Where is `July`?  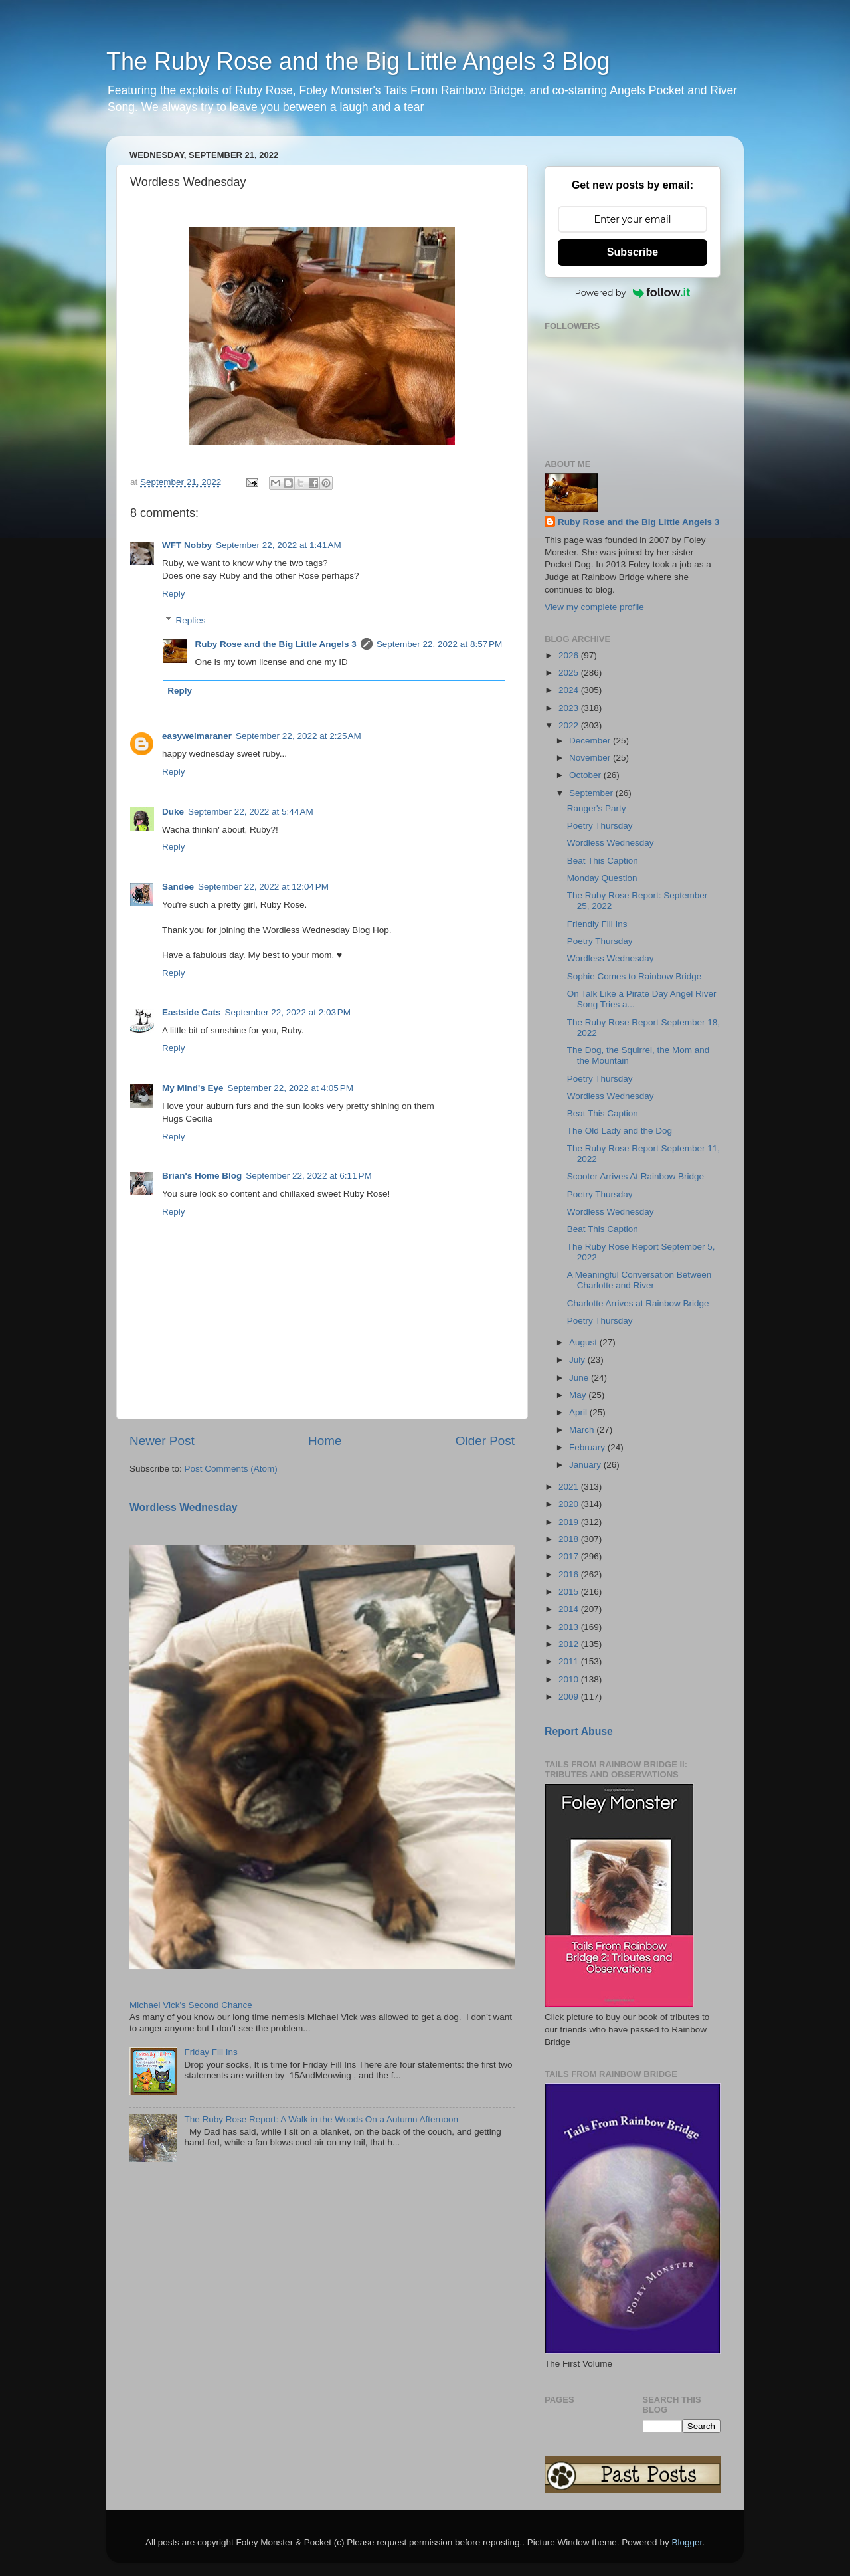
July is located at coordinates (578, 1360).